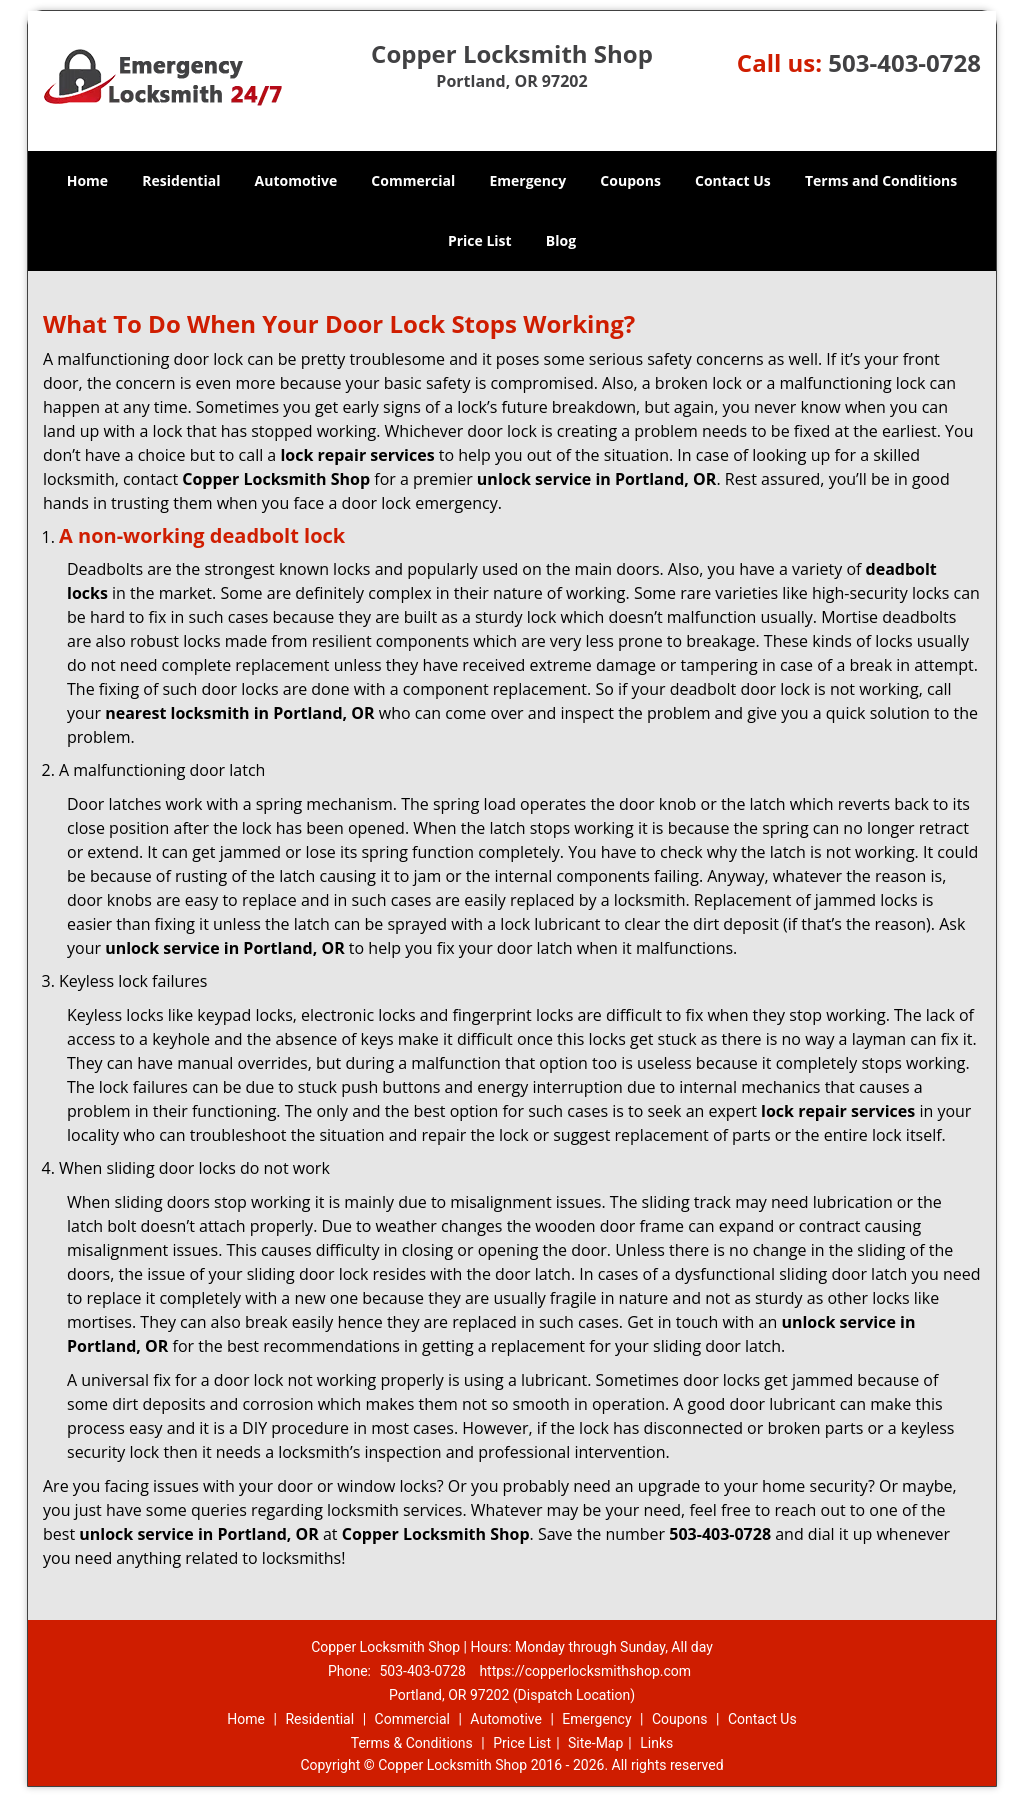  Describe the element at coordinates (87, 180) in the screenshot. I see `Home` at that location.